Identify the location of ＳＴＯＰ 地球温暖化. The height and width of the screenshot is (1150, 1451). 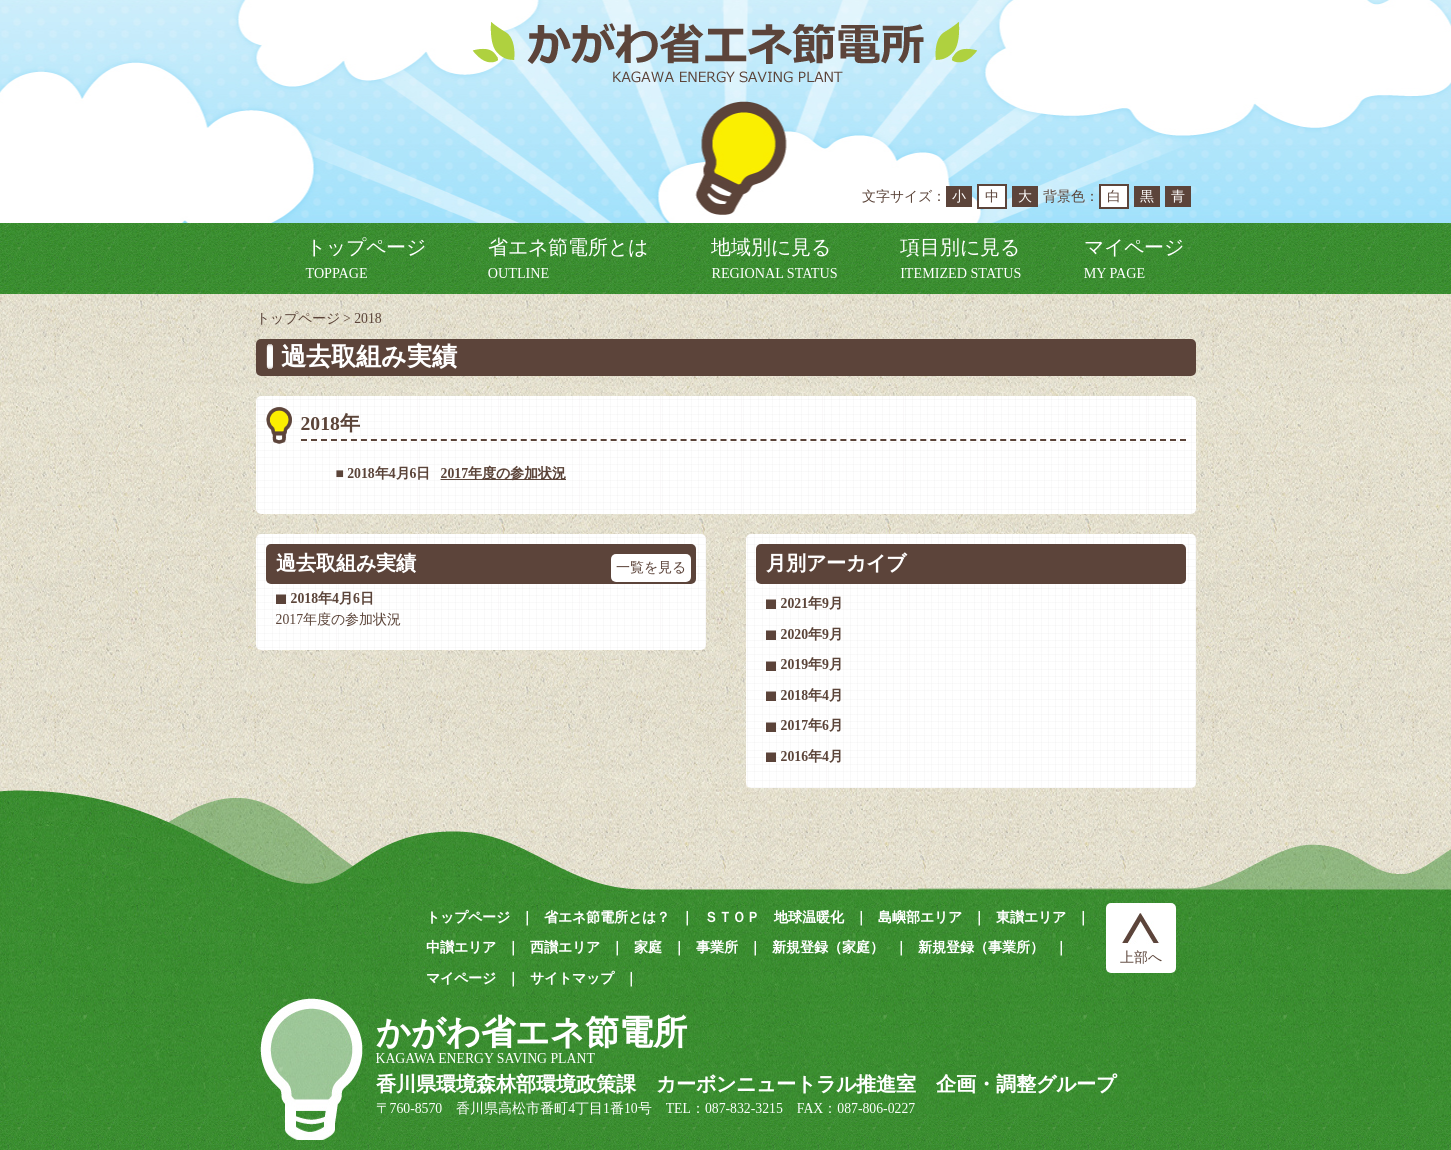
(774, 917).